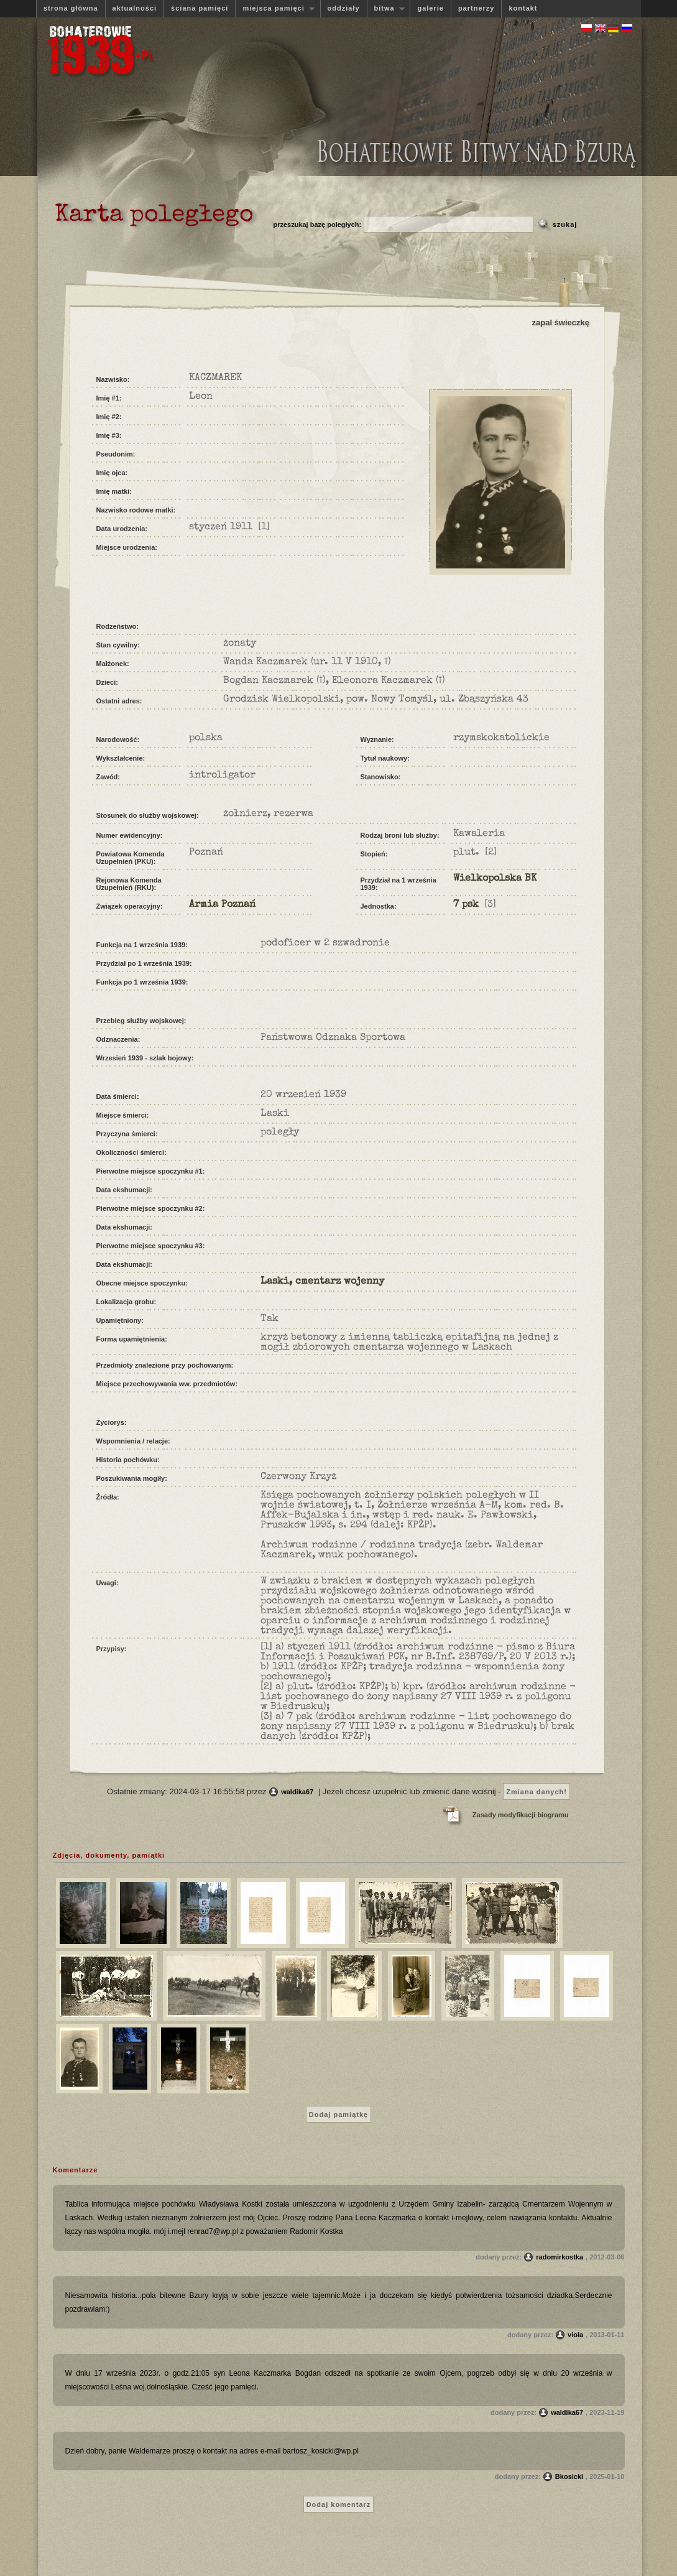 Image resolution: width=677 pixels, height=2576 pixels. I want to click on Przypisy:, so click(111, 1648).